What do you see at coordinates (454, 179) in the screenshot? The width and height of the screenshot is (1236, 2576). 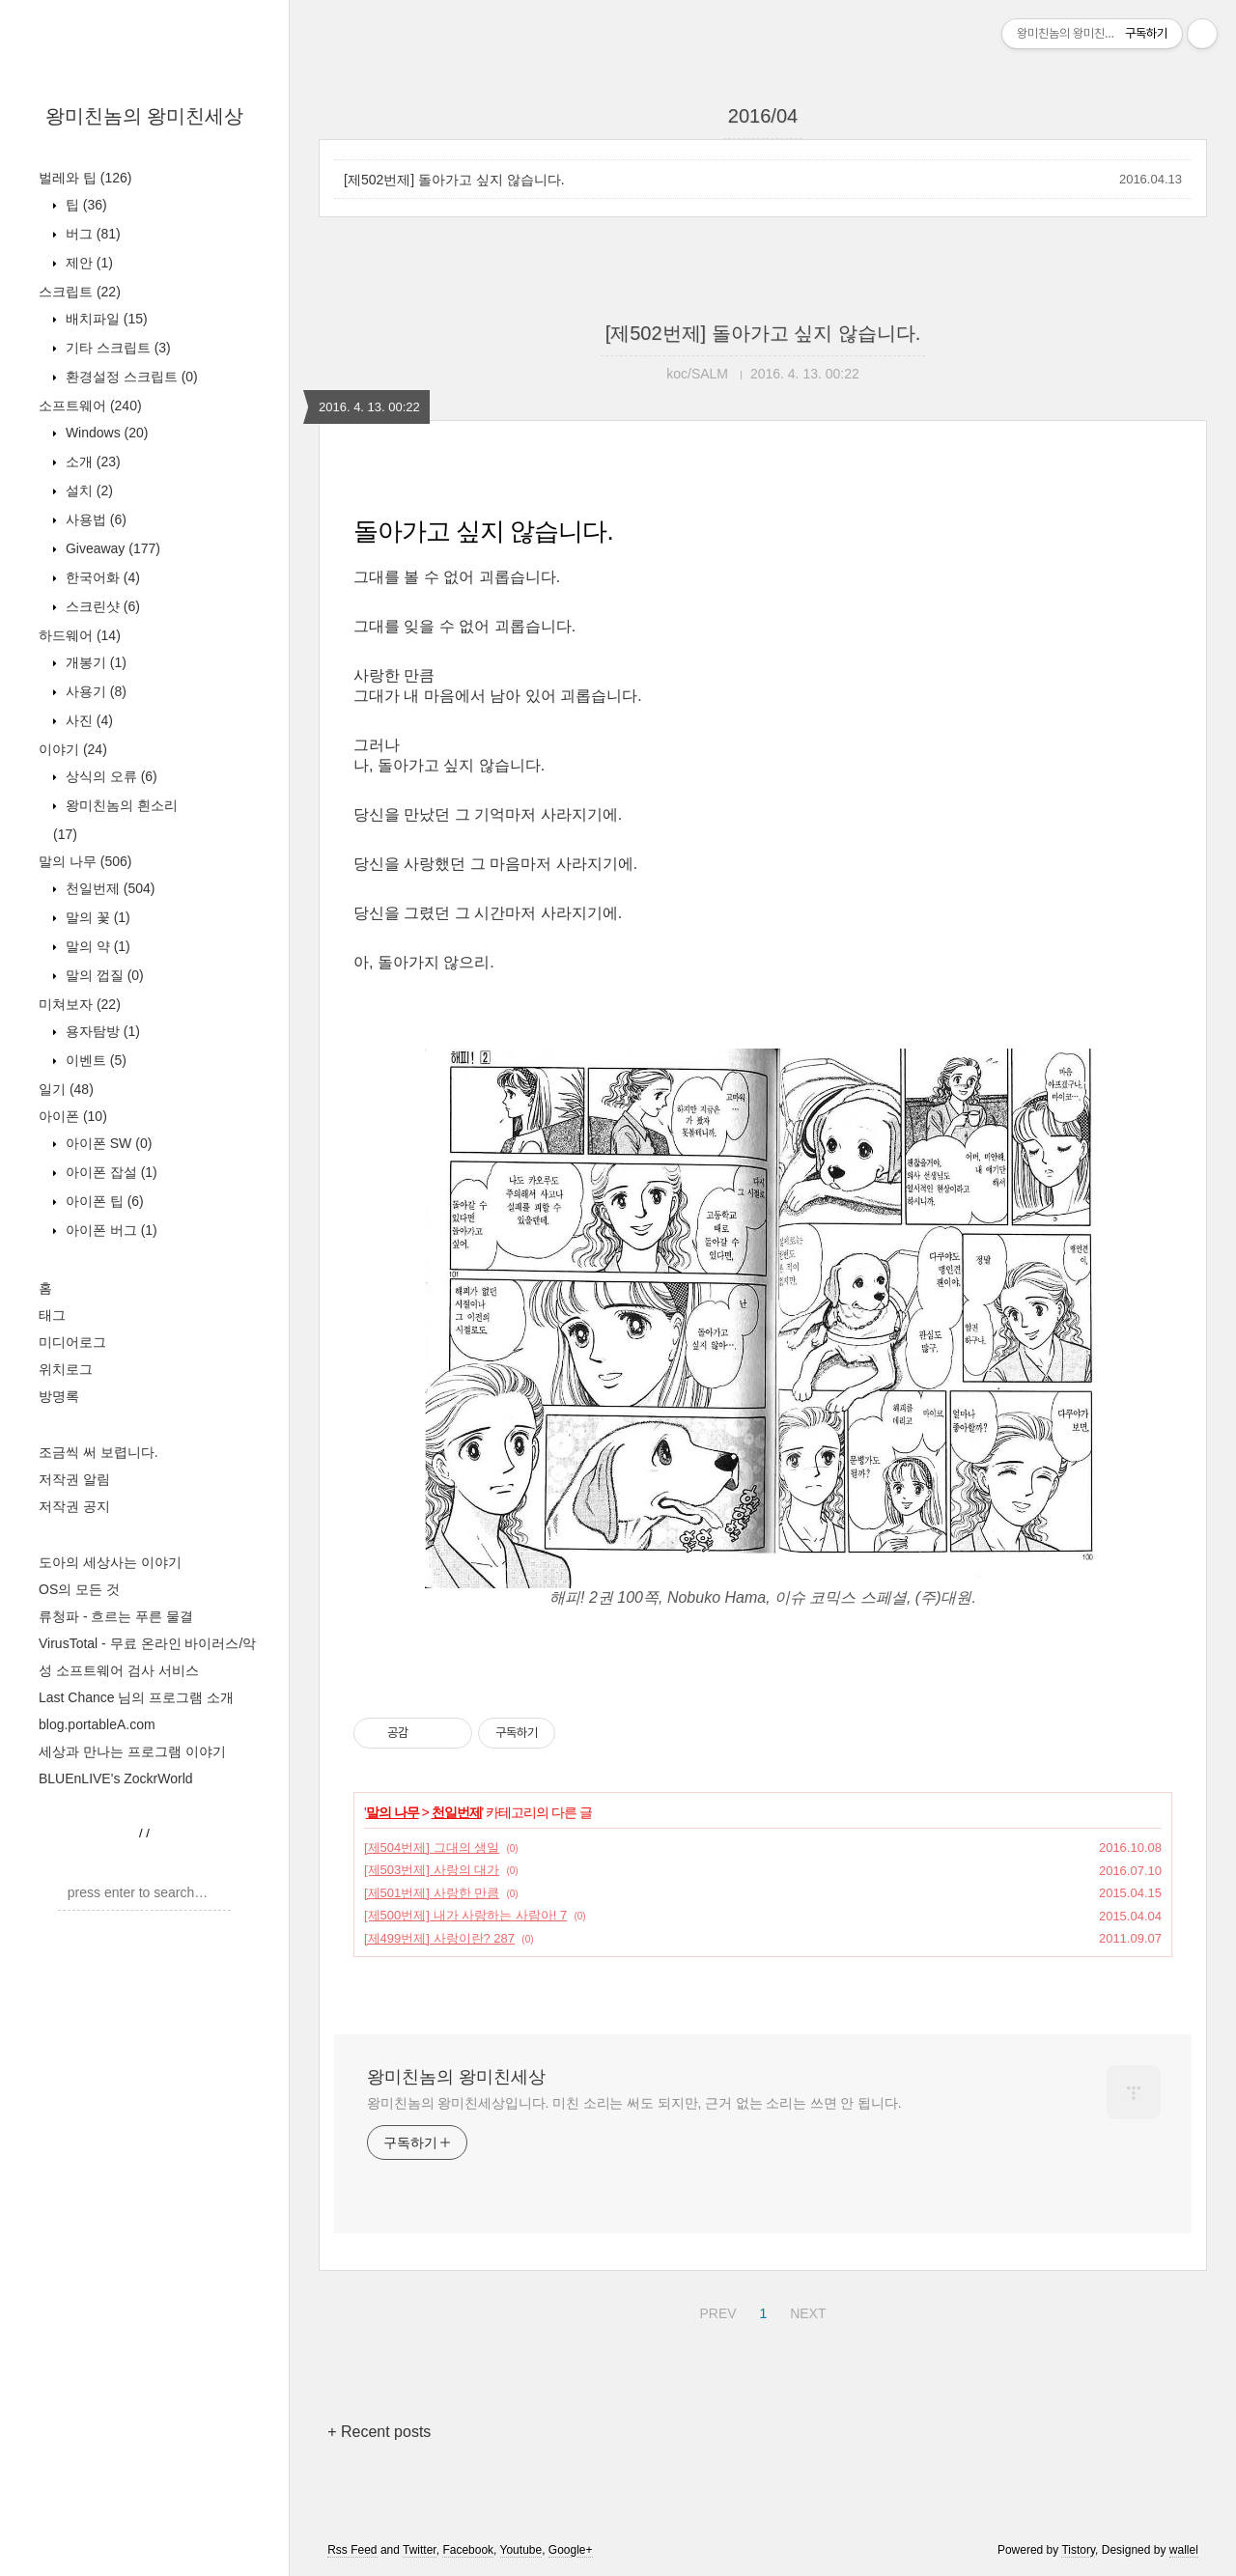 I see `[제502번제] 돌아가고 싶지 않습니다.` at bounding box center [454, 179].